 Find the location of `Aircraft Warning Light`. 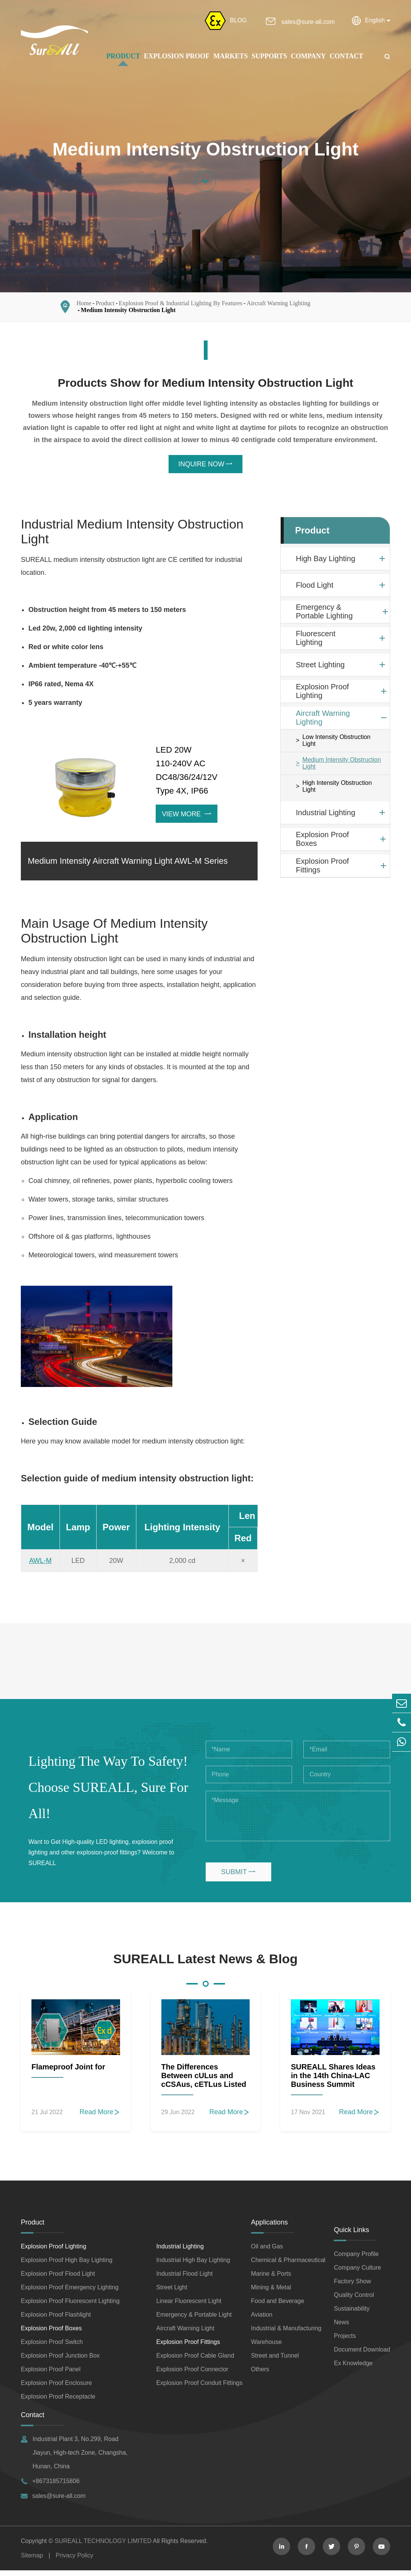

Aircraft Warning Light is located at coordinates (185, 2334).